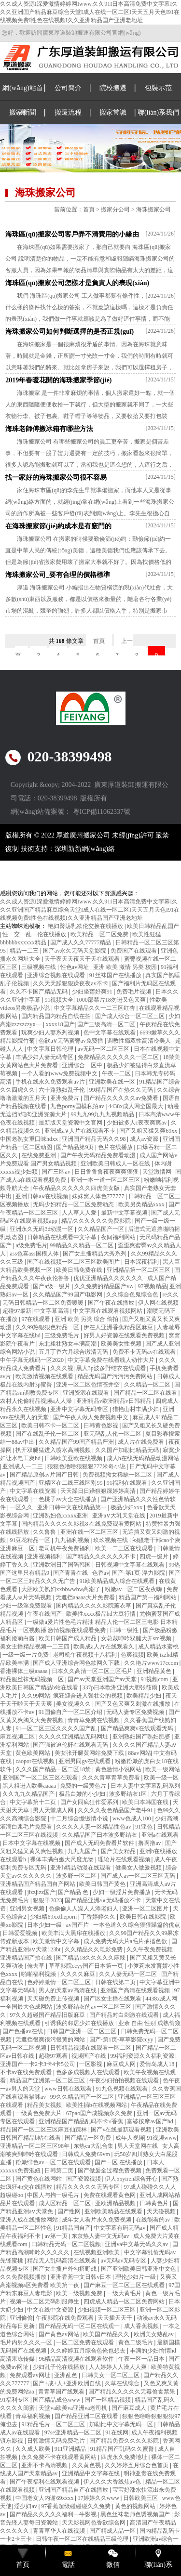 This screenshot has height=2576, width=181. Describe the element at coordinates (66, 2375) in the screenshot. I see `亚洲乱色` at that location.